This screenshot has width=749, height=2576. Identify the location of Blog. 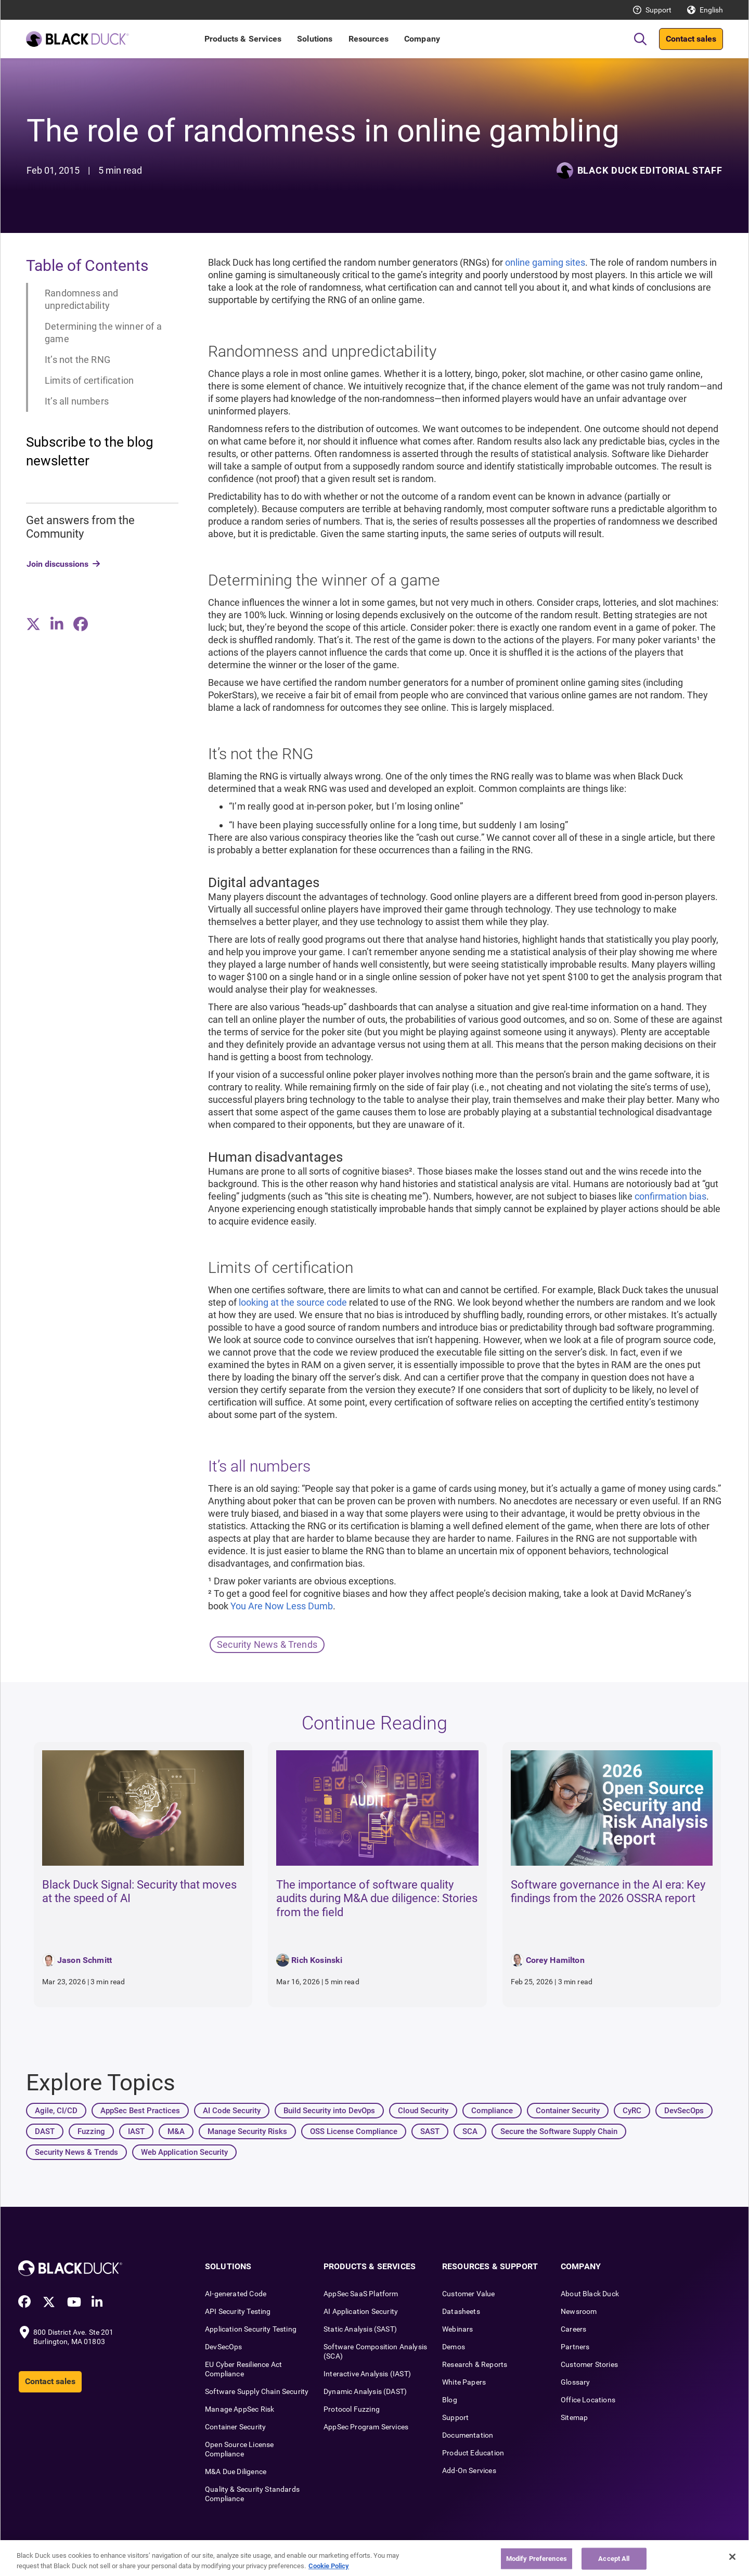
(449, 2400).